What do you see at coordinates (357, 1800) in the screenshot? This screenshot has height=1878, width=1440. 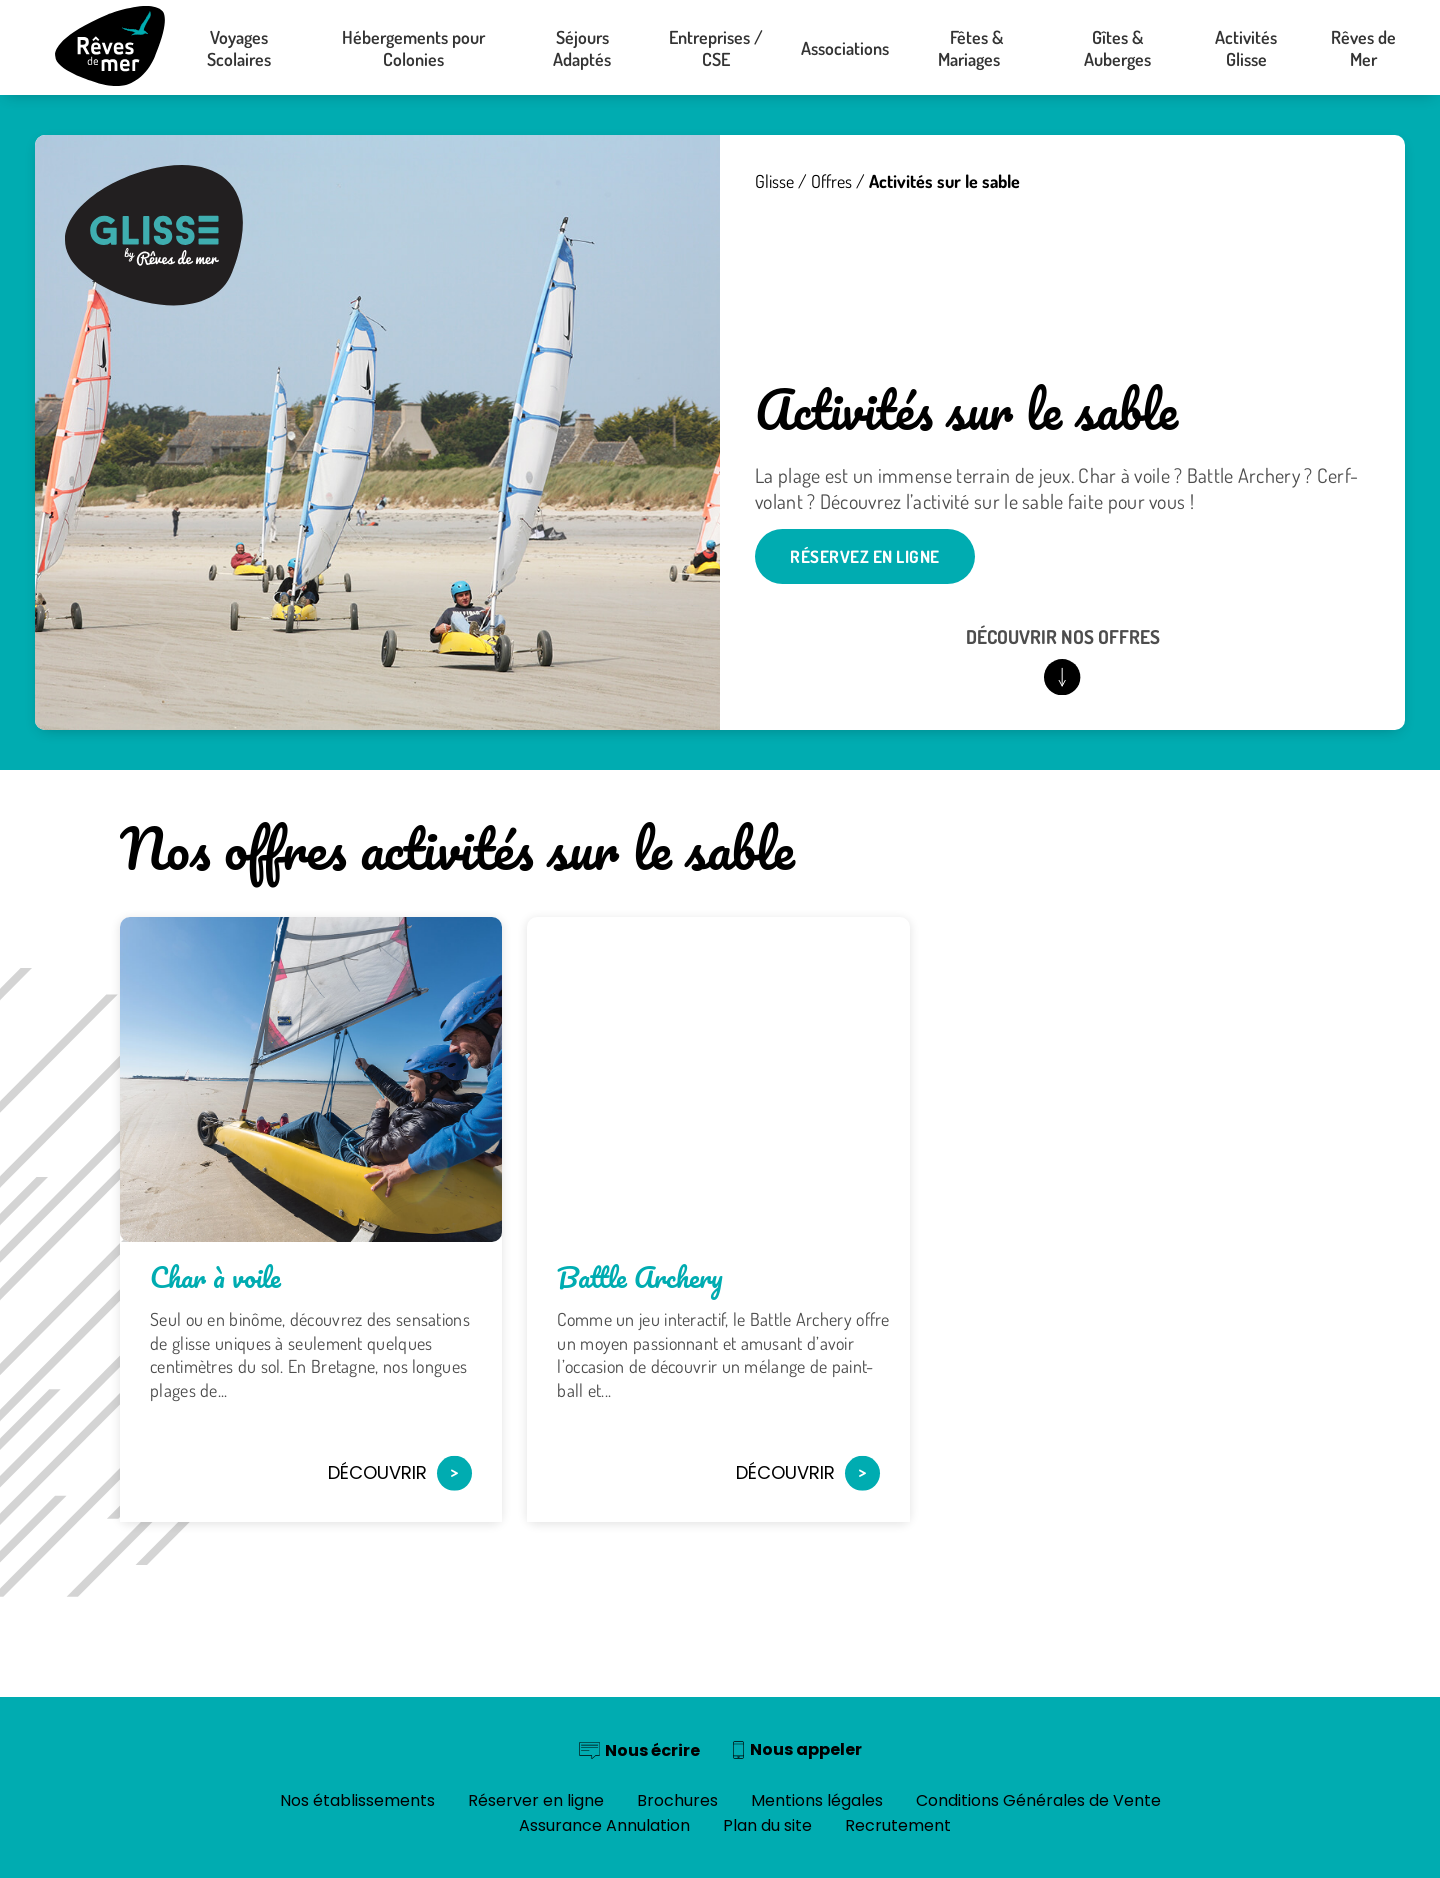 I see `Nos établissements` at bounding box center [357, 1800].